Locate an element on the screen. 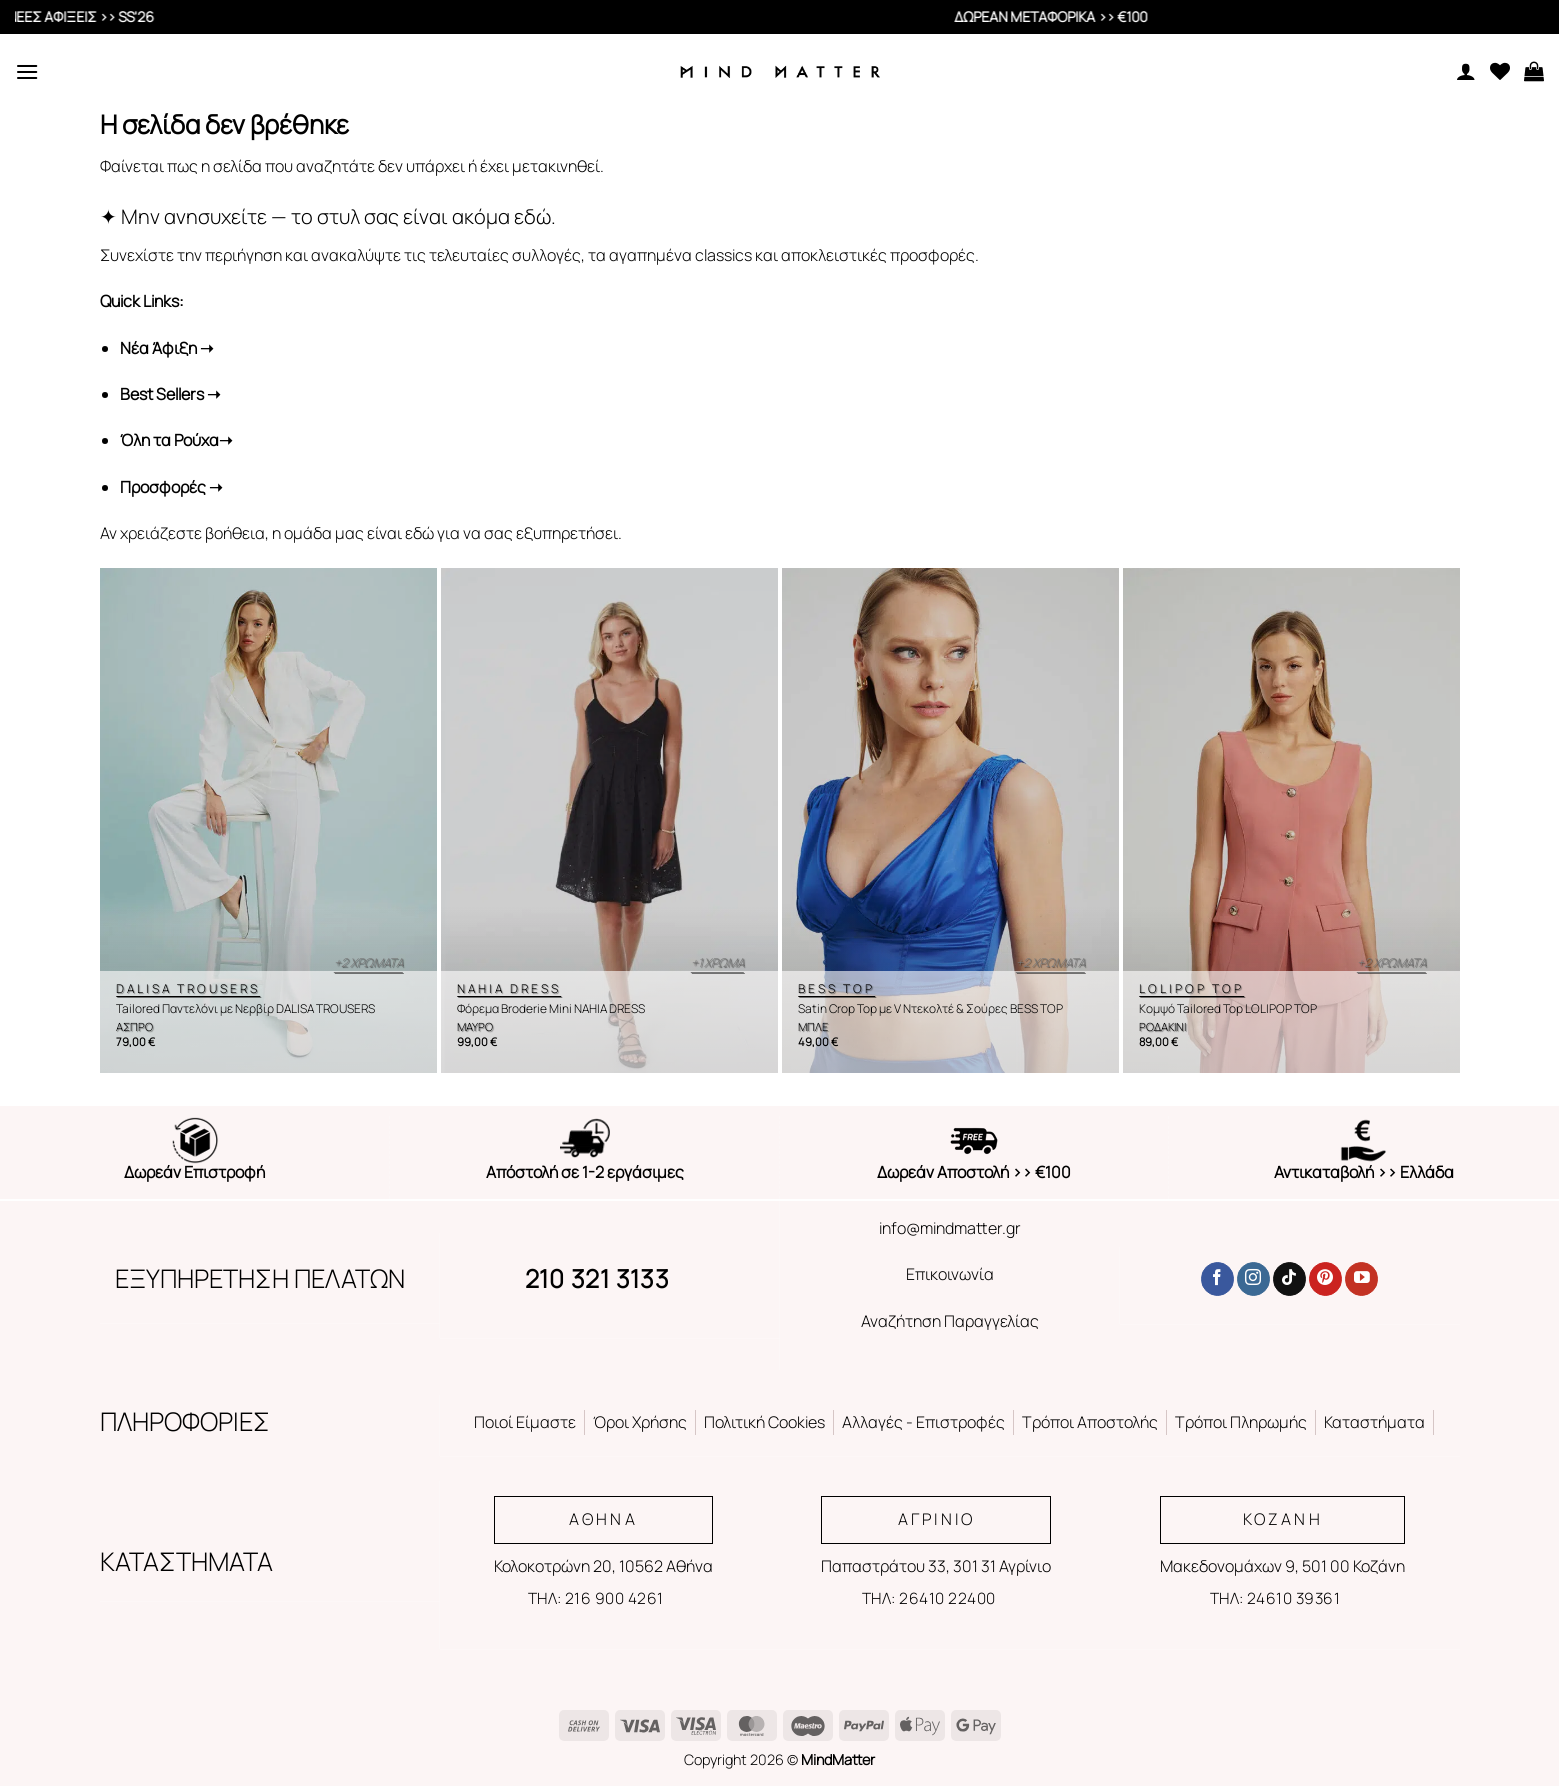  [Follow on Pinterest] is located at coordinates (1325, 1279).